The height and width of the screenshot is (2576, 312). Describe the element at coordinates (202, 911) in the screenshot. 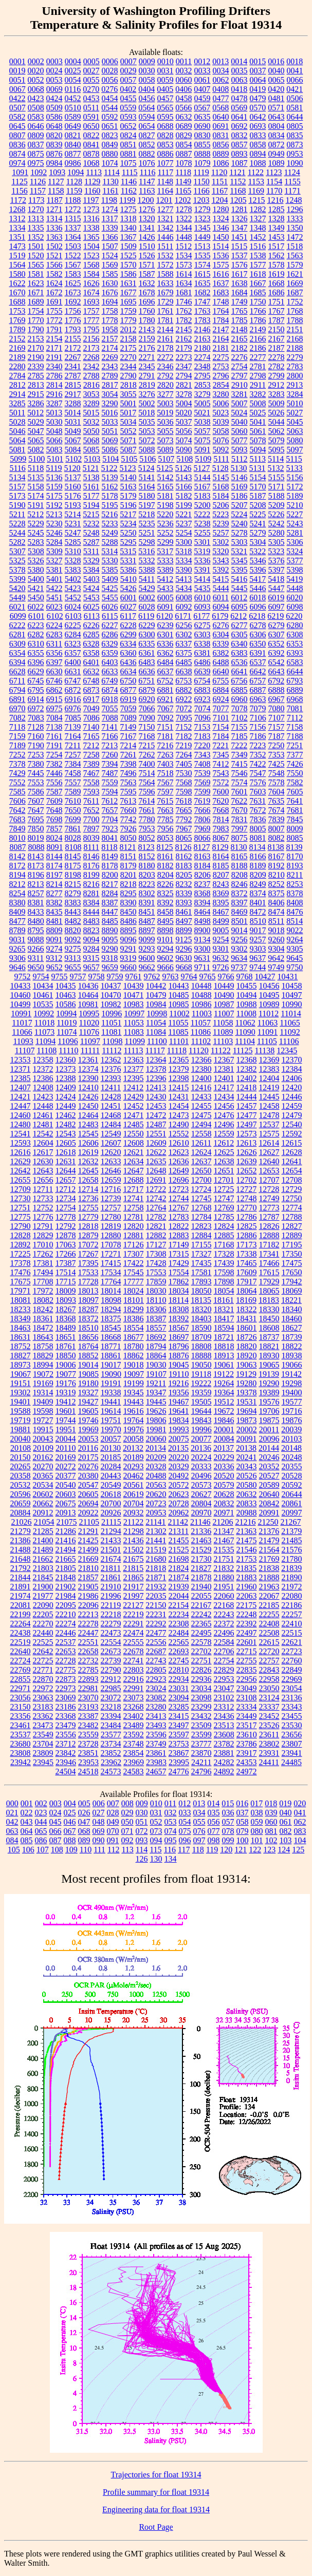

I see `8464` at that location.